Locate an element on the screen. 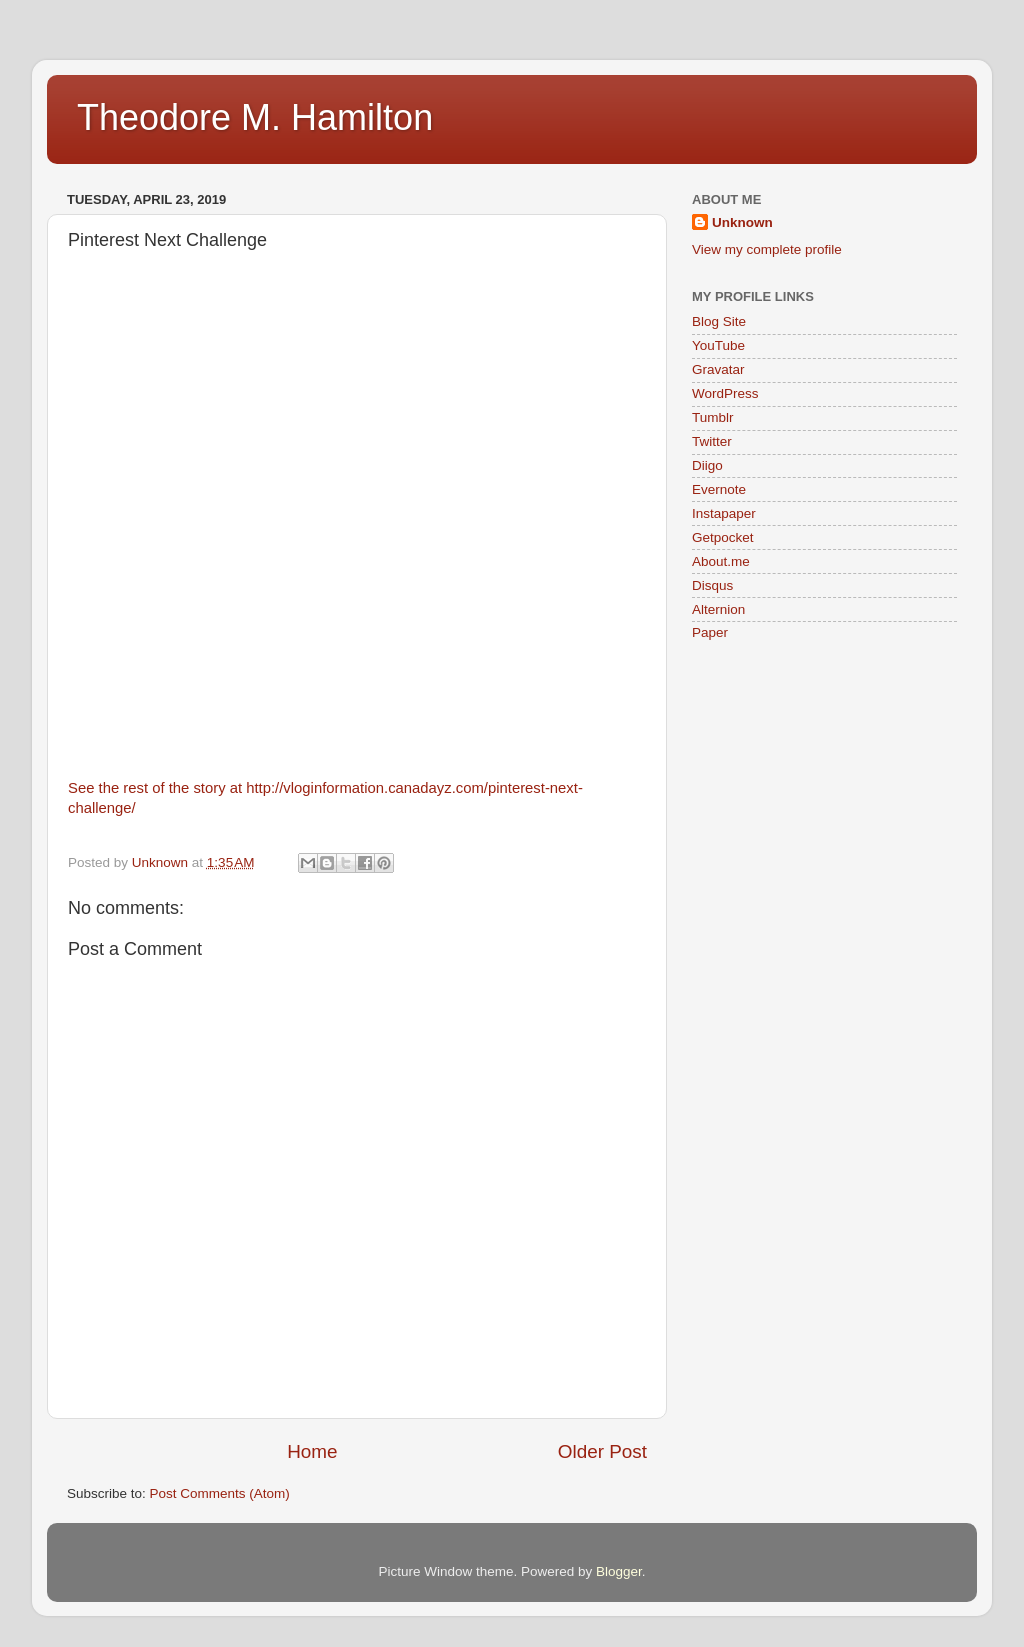 The height and width of the screenshot is (1647, 1024). About.me is located at coordinates (721, 561).